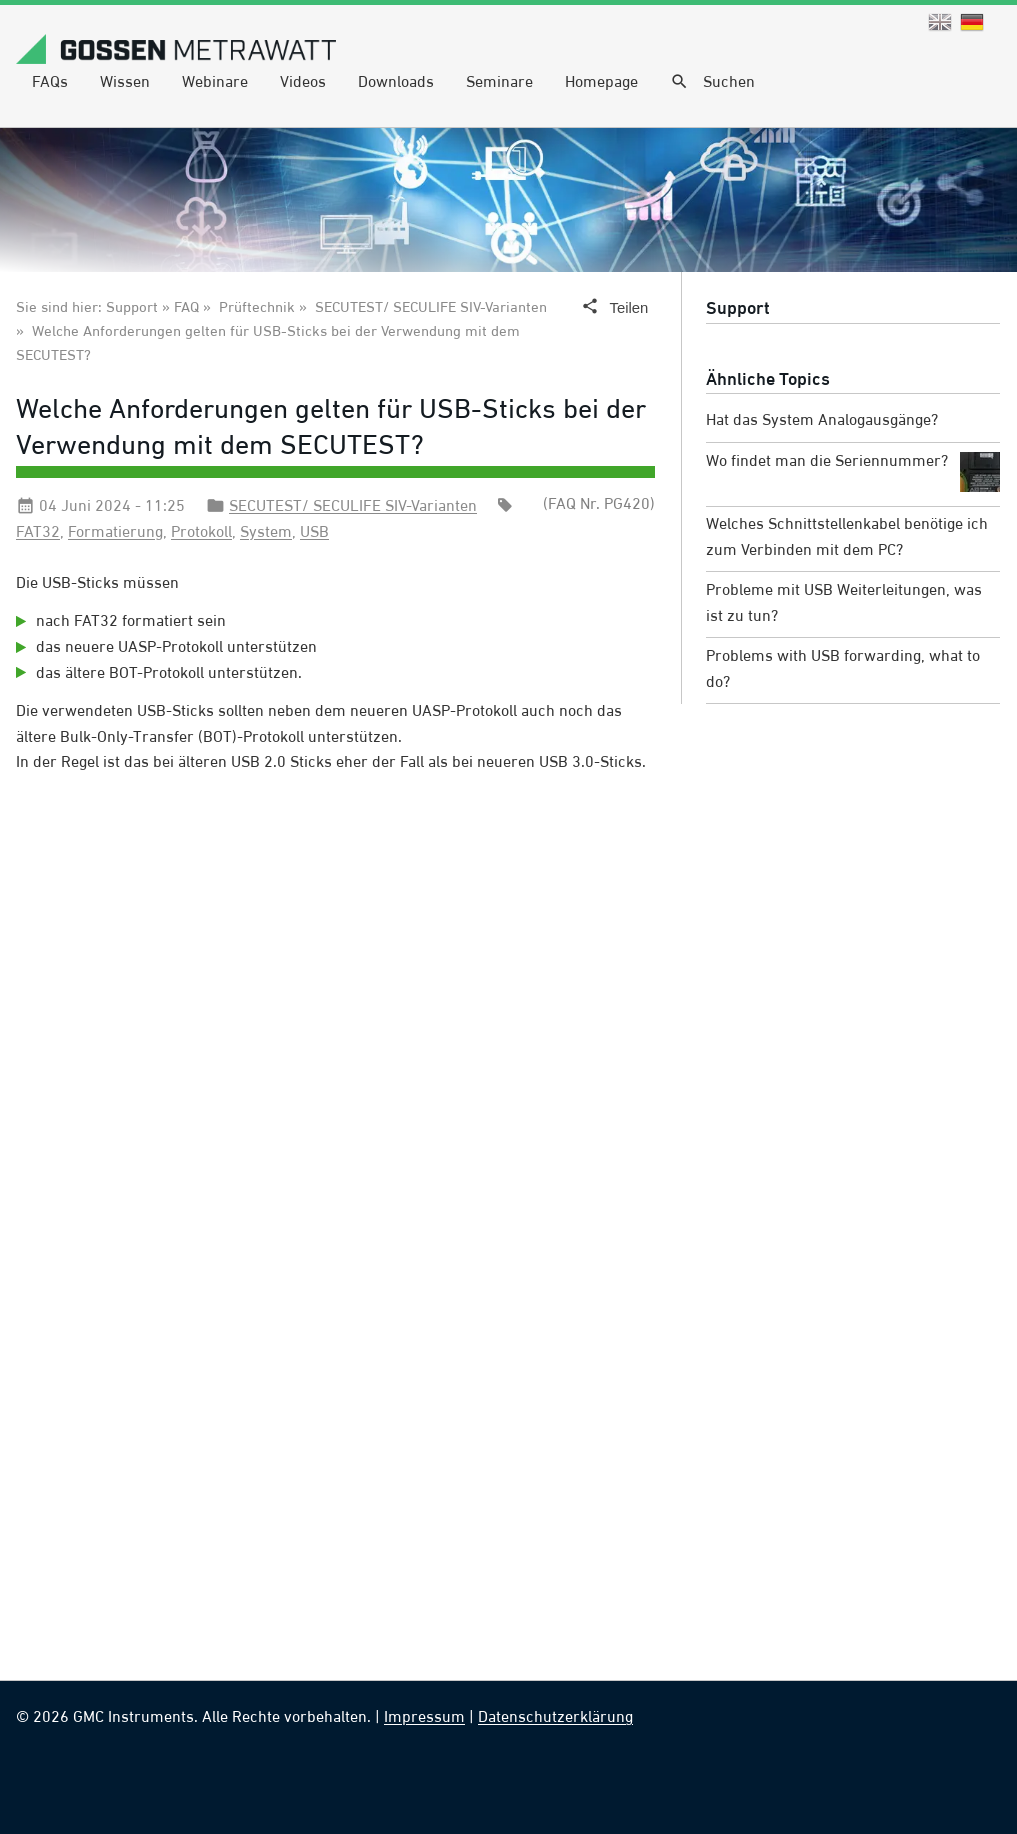 The height and width of the screenshot is (1834, 1017). I want to click on Problems with USB forwarding, what to do?, so click(843, 670).